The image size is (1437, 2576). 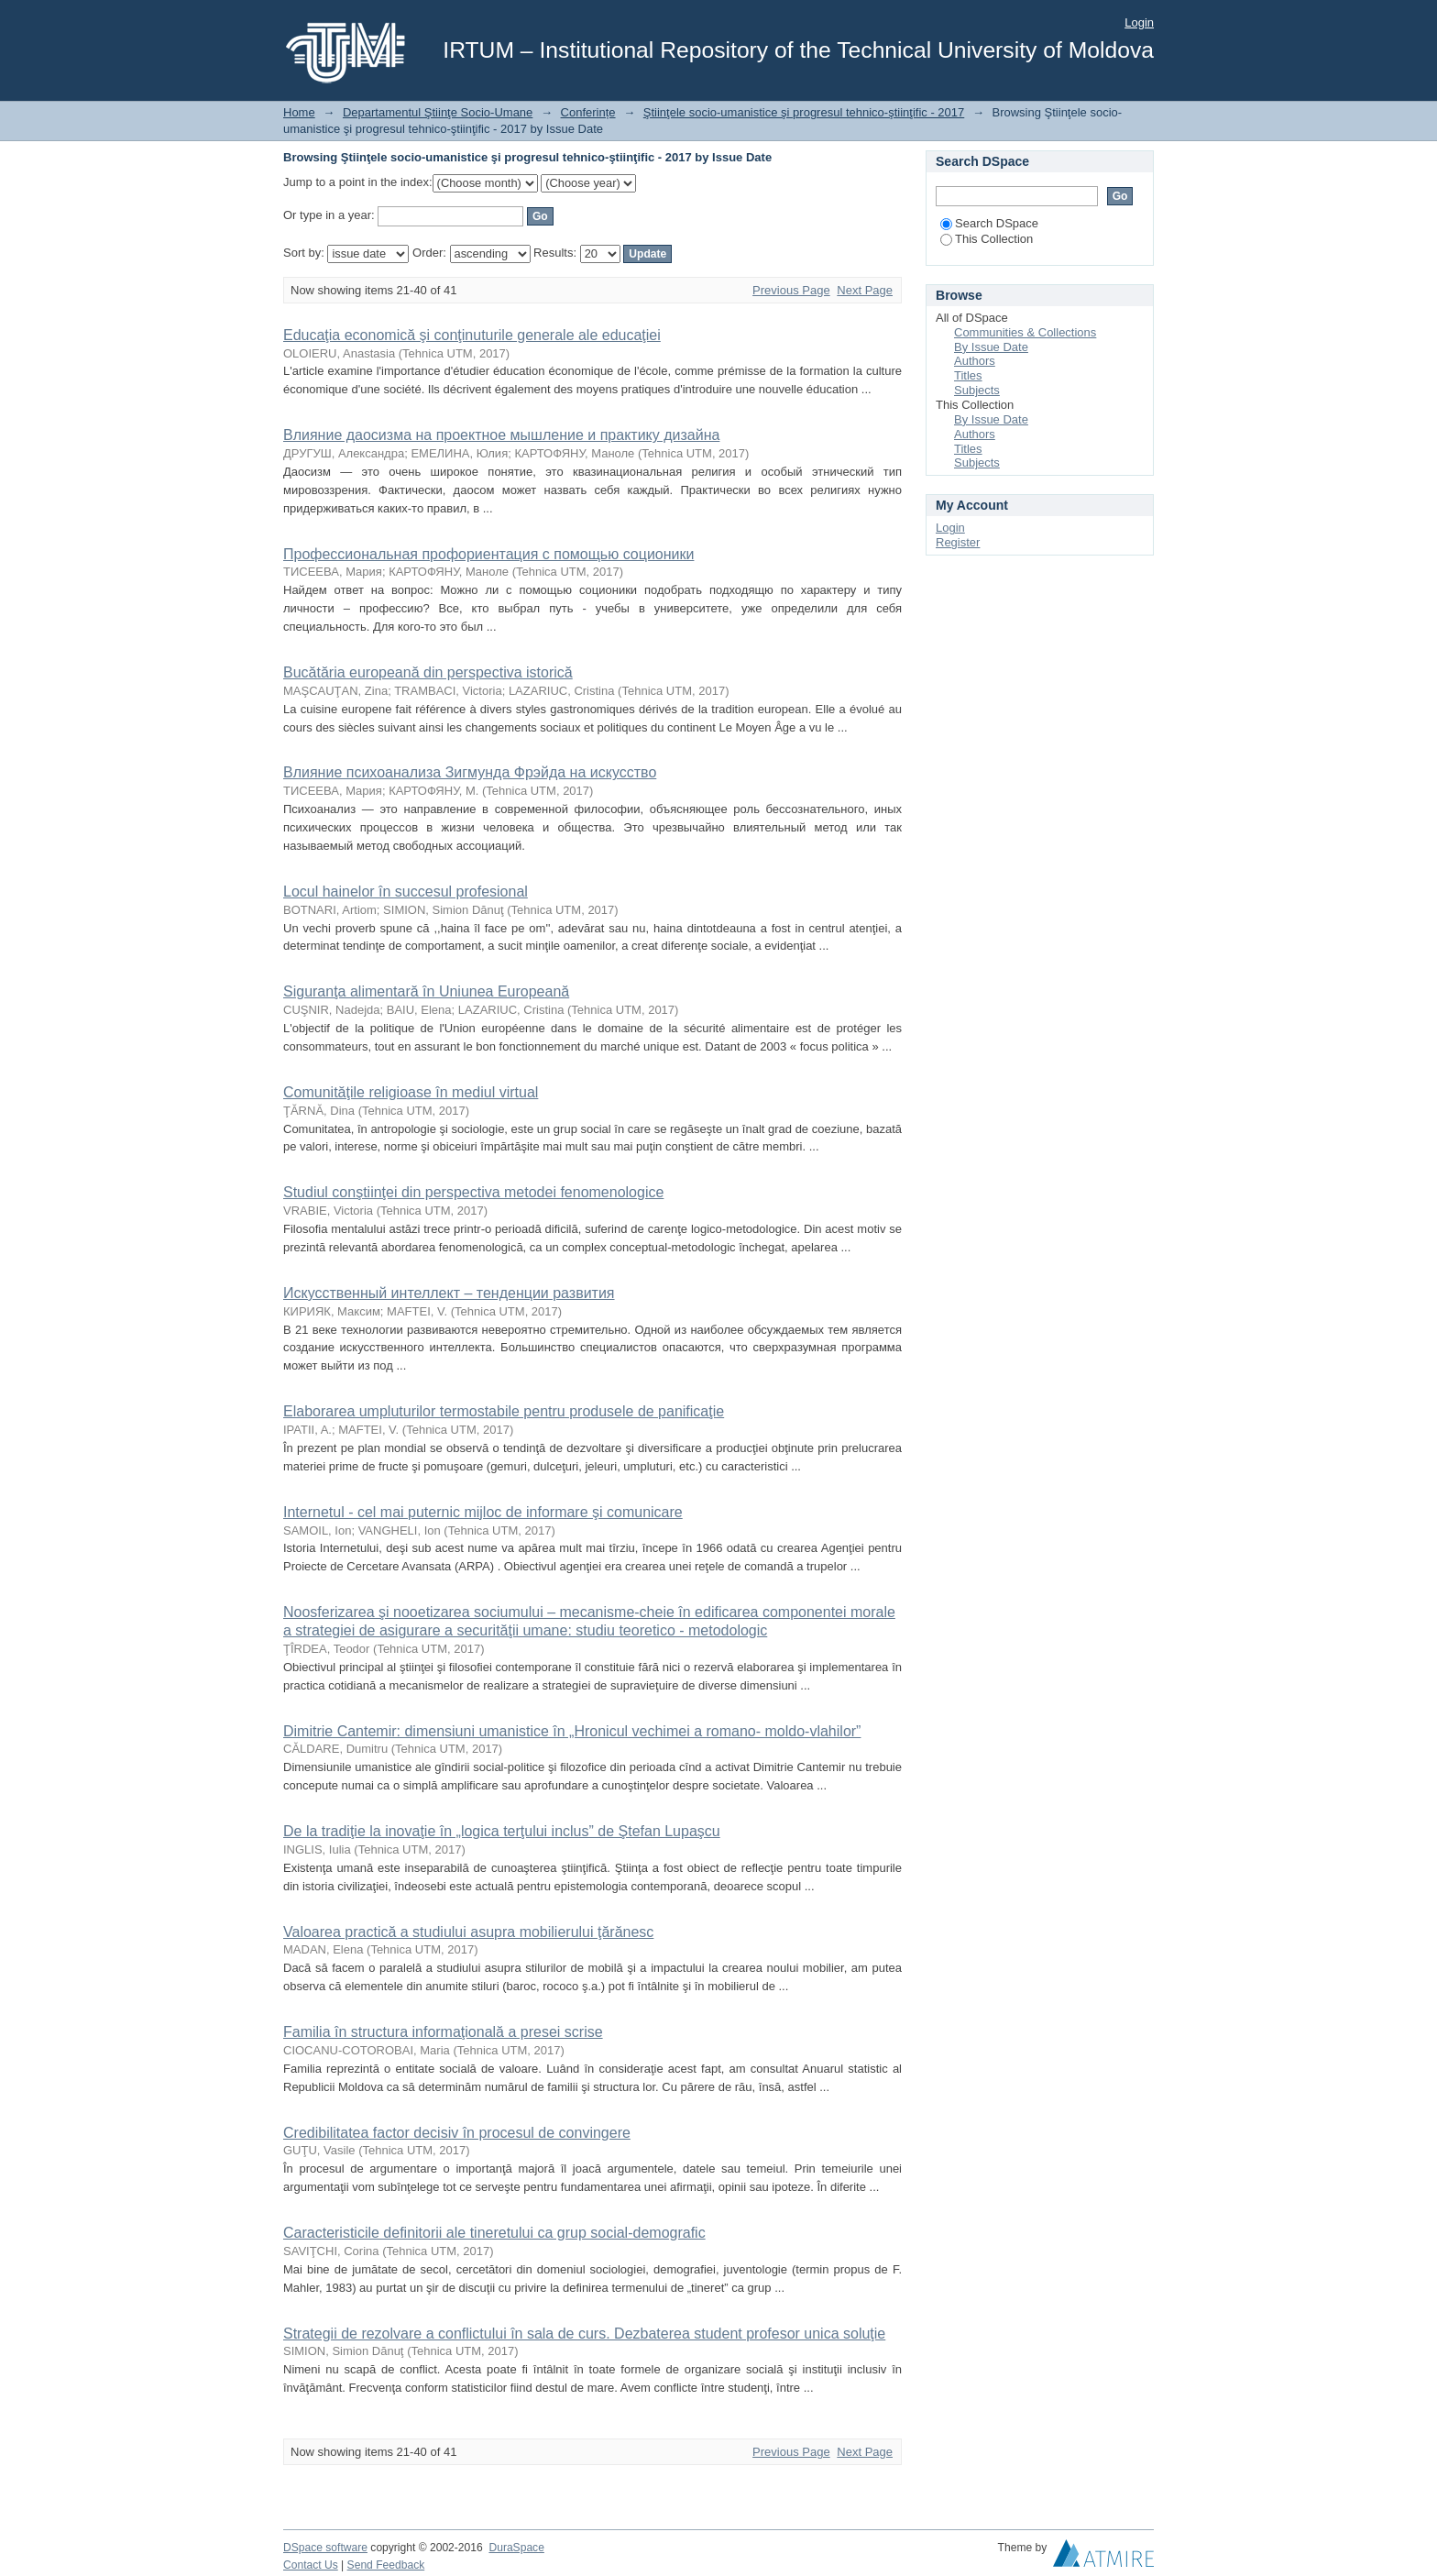 What do you see at coordinates (977, 390) in the screenshot?
I see `Subjects` at bounding box center [977, 390].